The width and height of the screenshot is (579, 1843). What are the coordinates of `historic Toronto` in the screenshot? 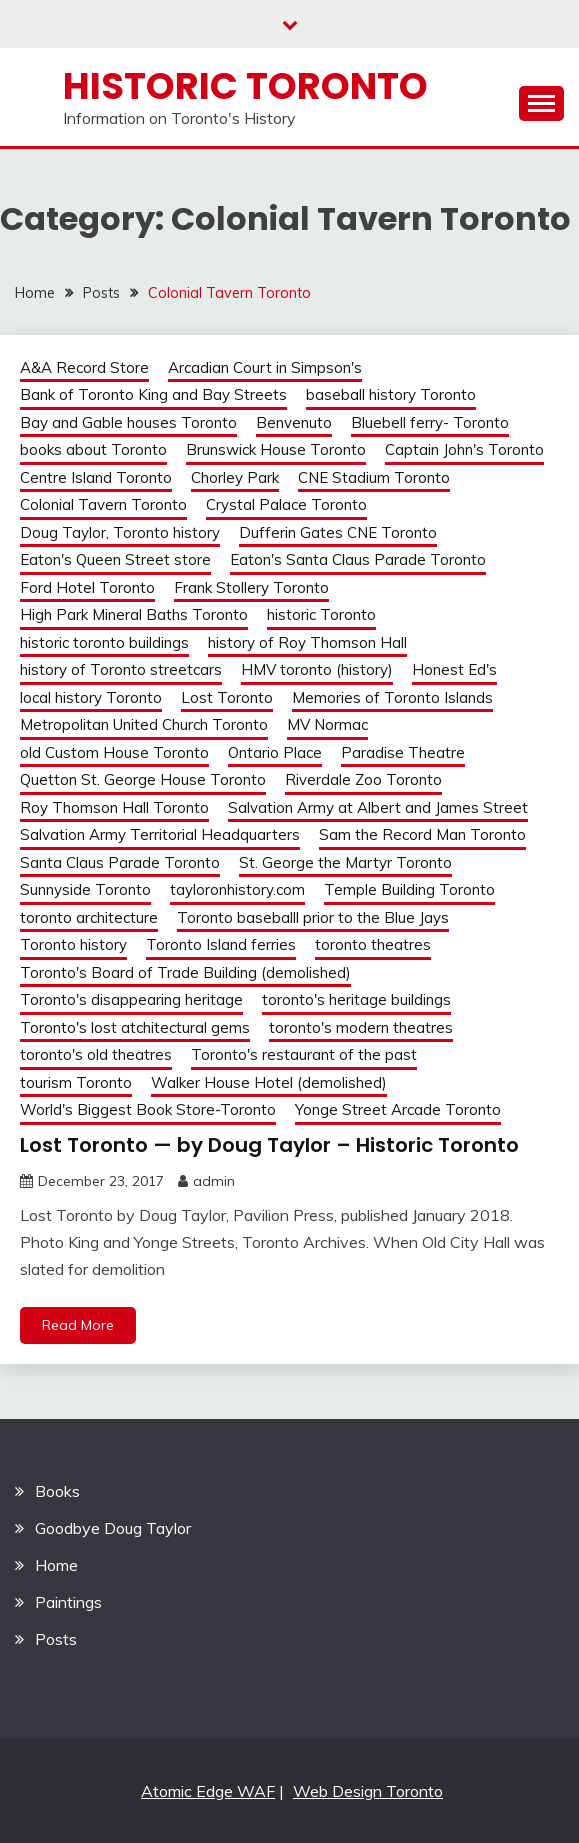 It's located at (321, 614).